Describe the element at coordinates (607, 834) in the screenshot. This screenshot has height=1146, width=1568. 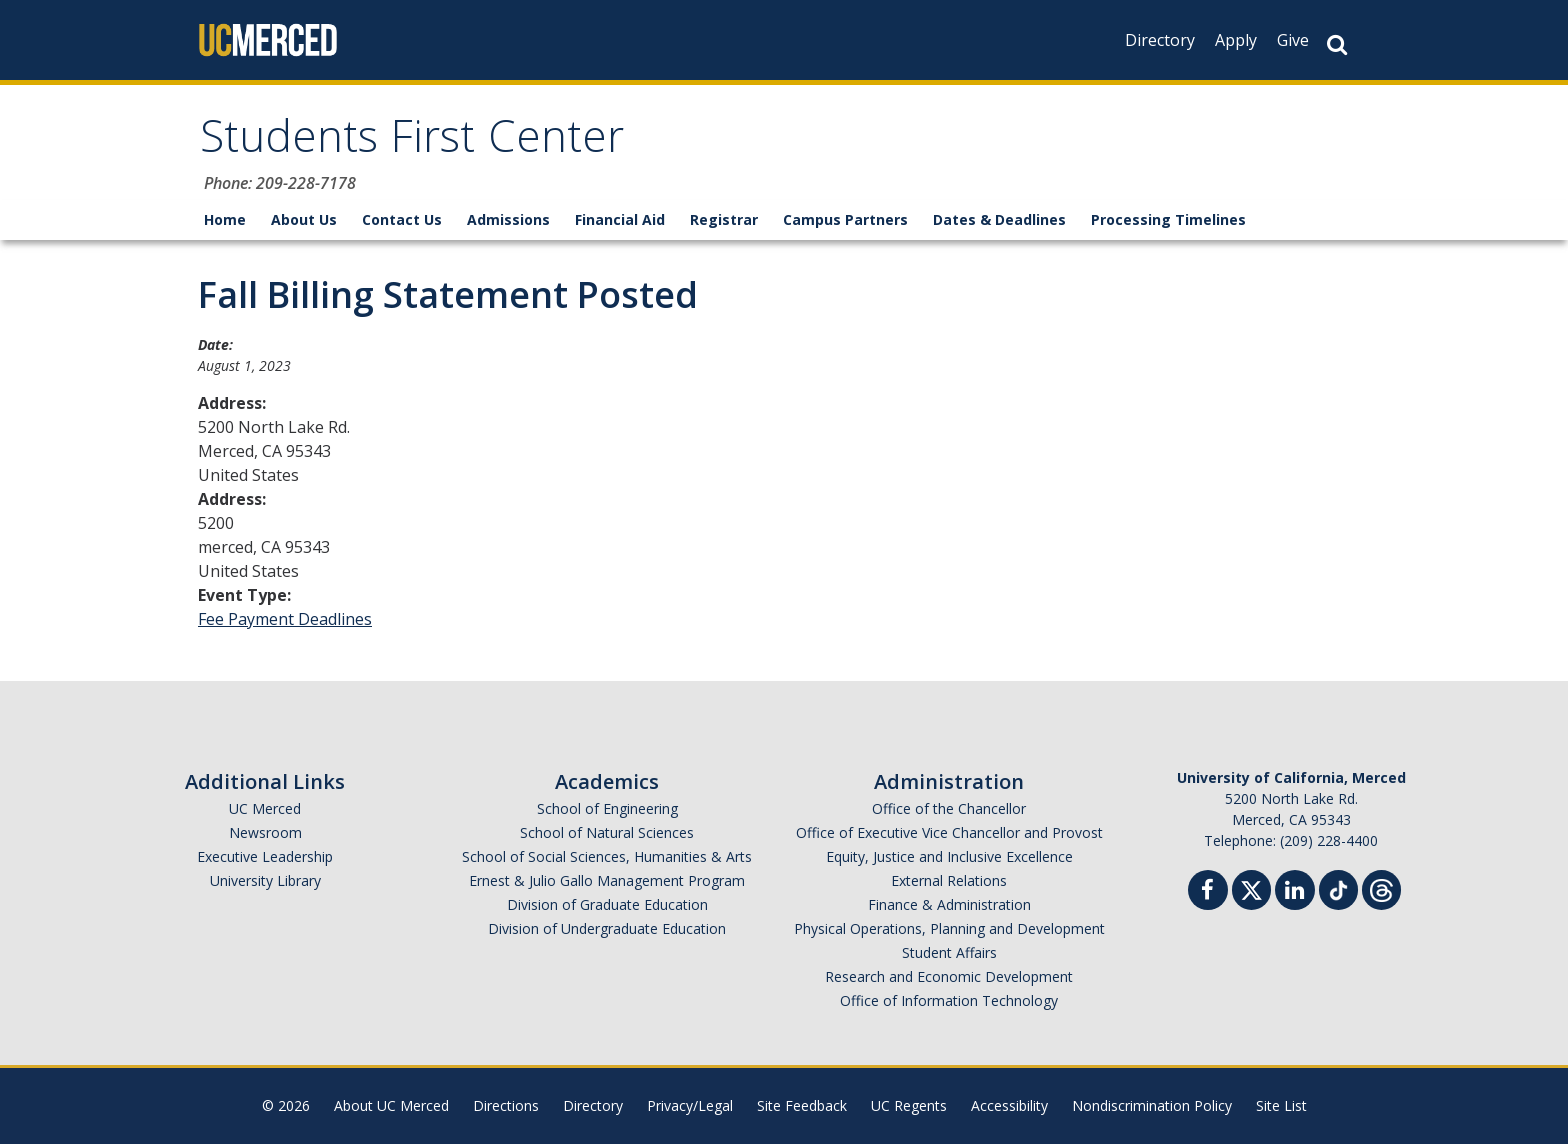
I see `School of Natural Sciences` at that location.